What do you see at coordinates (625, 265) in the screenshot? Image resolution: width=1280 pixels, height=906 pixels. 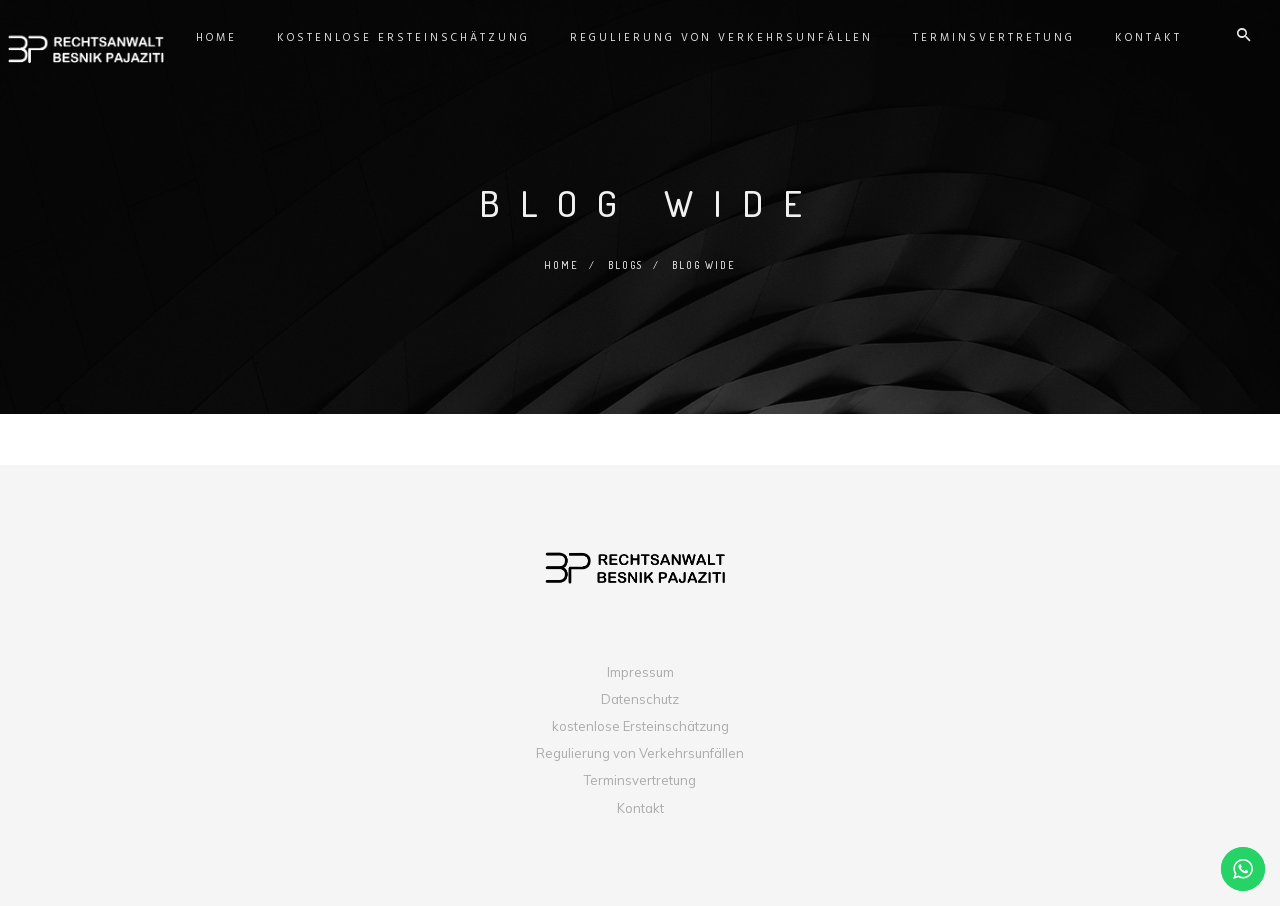 I see `Blogs` at bounding box center [625, 265].